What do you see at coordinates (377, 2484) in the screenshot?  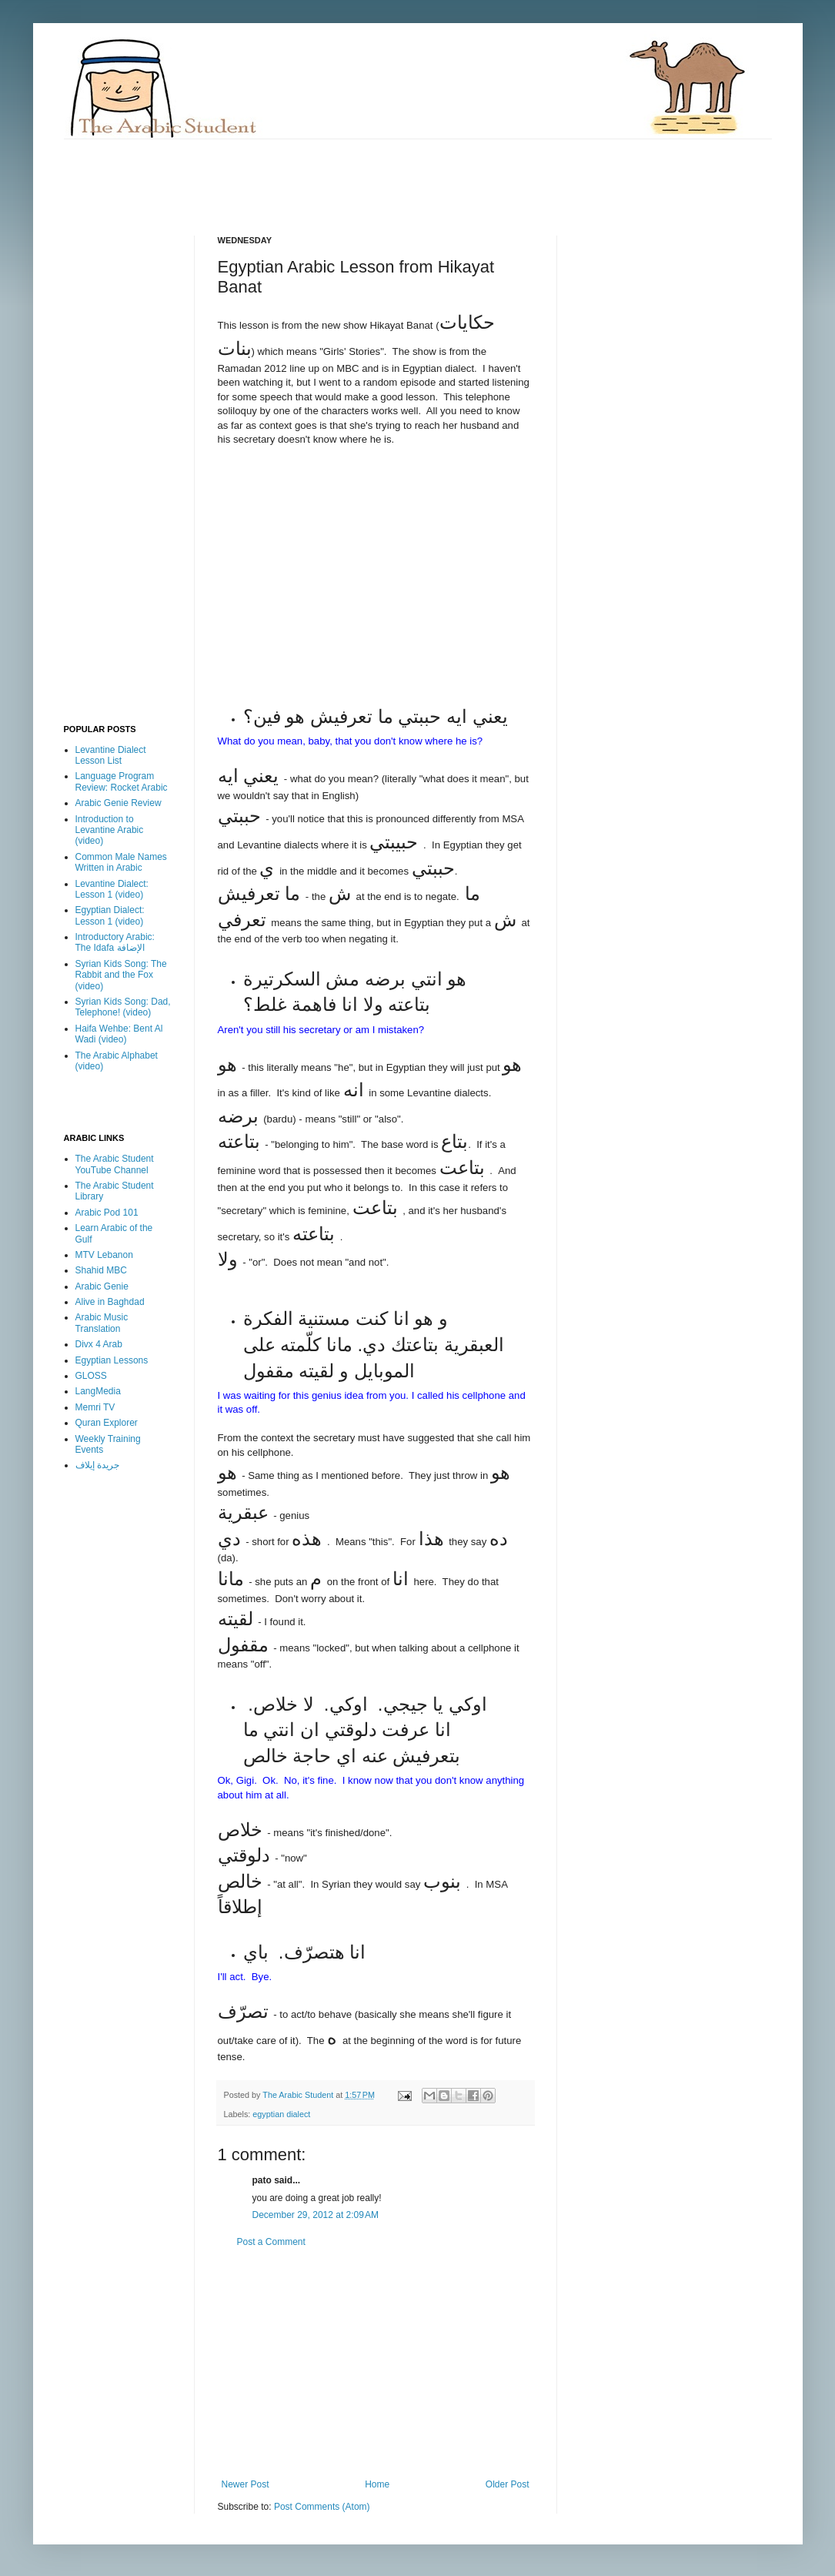 I see `Home` at bounding box center [377, 2484].